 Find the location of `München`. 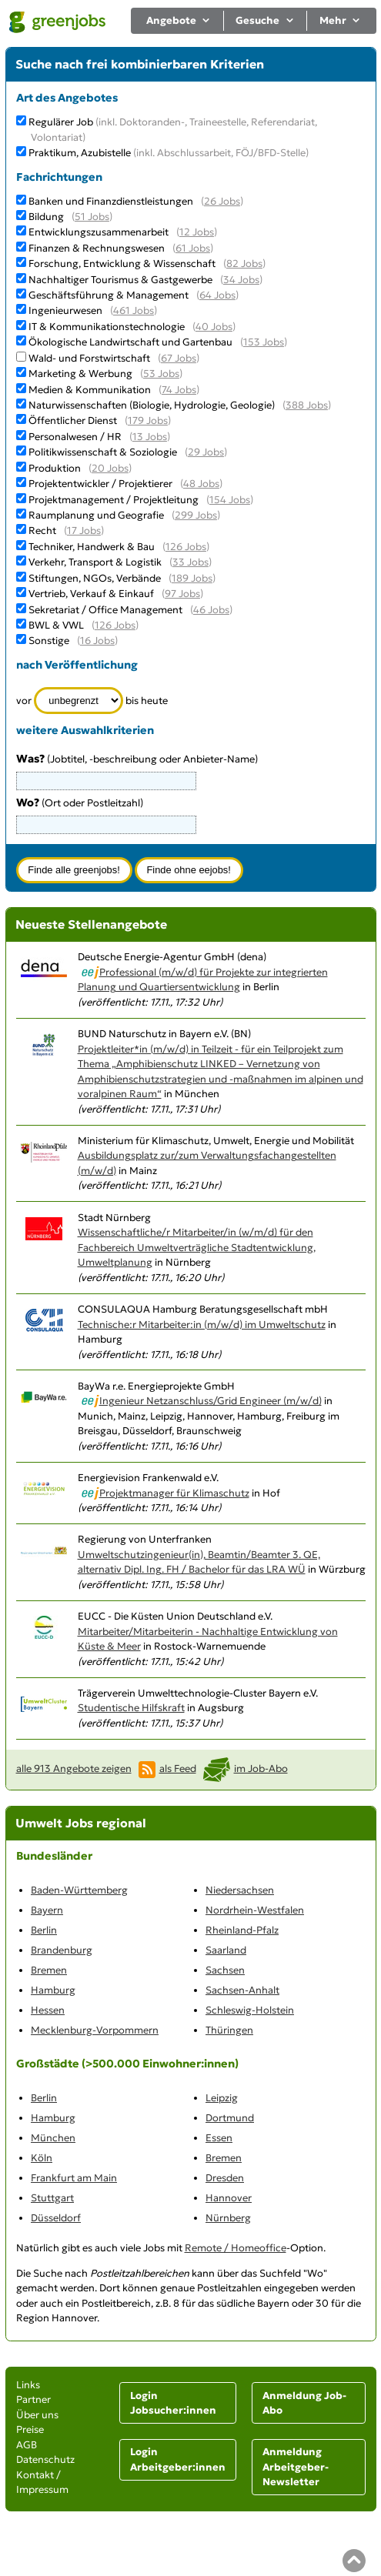

München is located at coordinates (53, 2137).